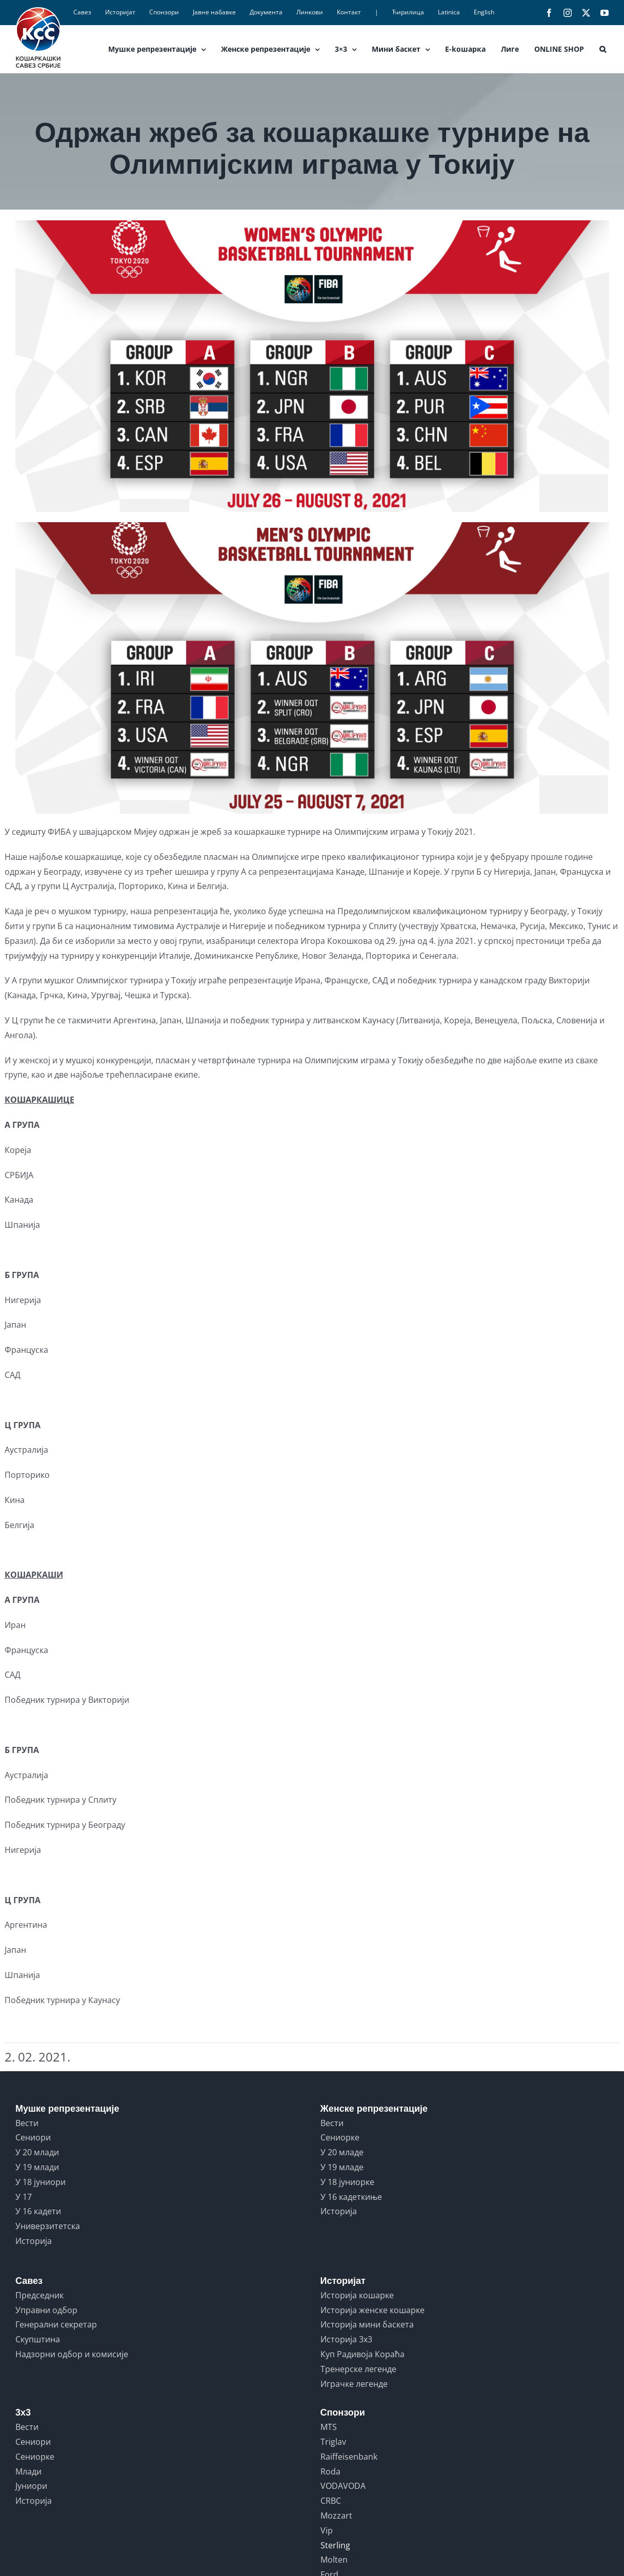 This screenshot has height=2576, width=624. I want to click on MTS, so click(328, 2427).